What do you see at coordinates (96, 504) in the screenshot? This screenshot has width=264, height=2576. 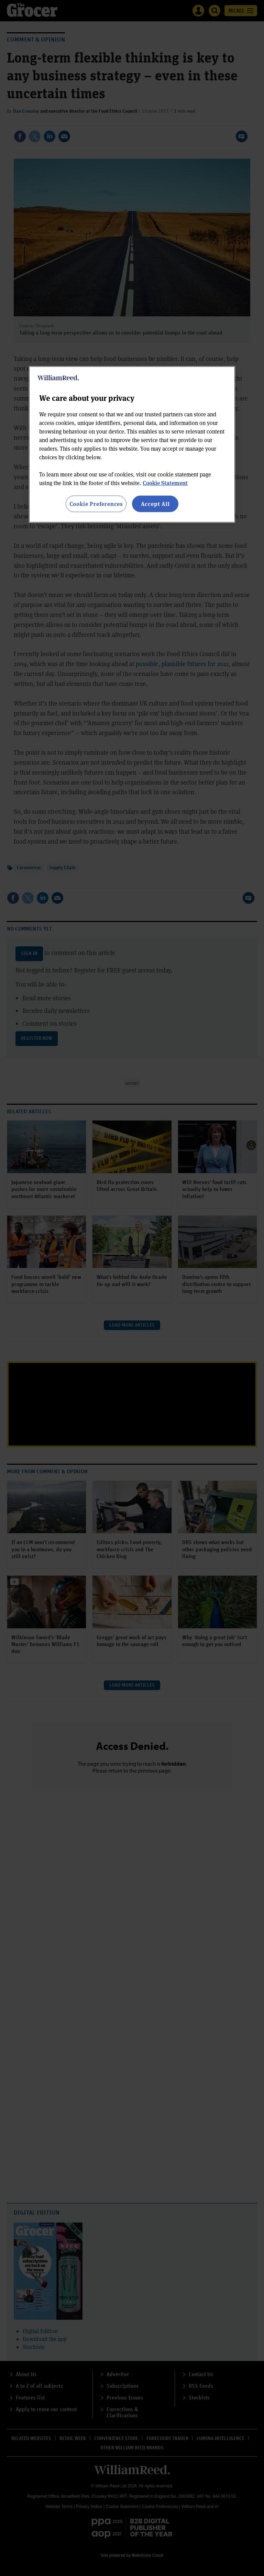 I see `Cookie Preferences [Cookie Preferences, Opens the preference center dialog]` at bounding box center [96, 504].